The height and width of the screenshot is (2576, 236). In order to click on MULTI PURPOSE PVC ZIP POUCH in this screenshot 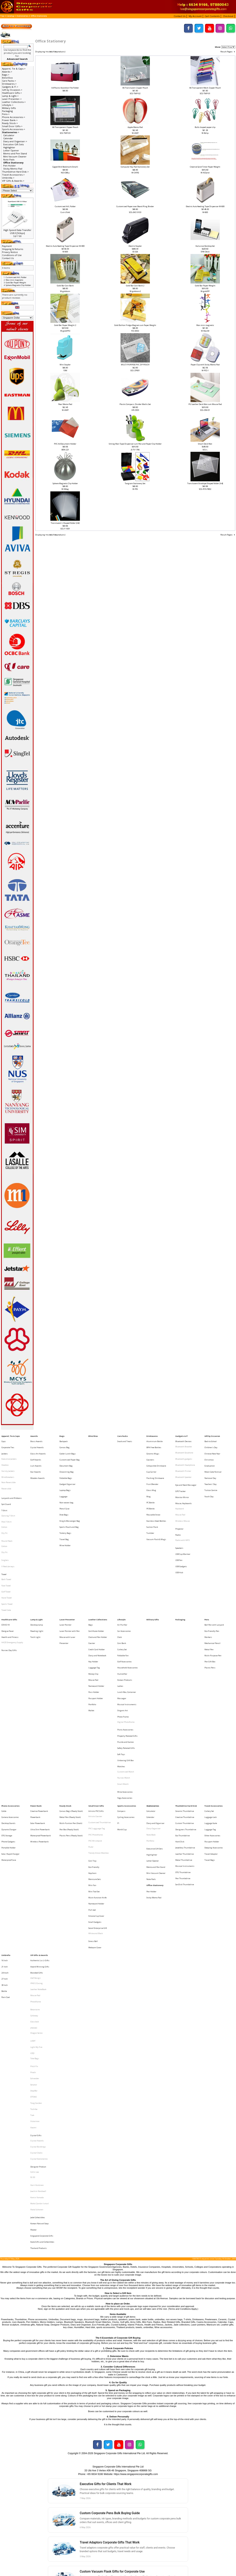, I will do `click(135, 364)`.